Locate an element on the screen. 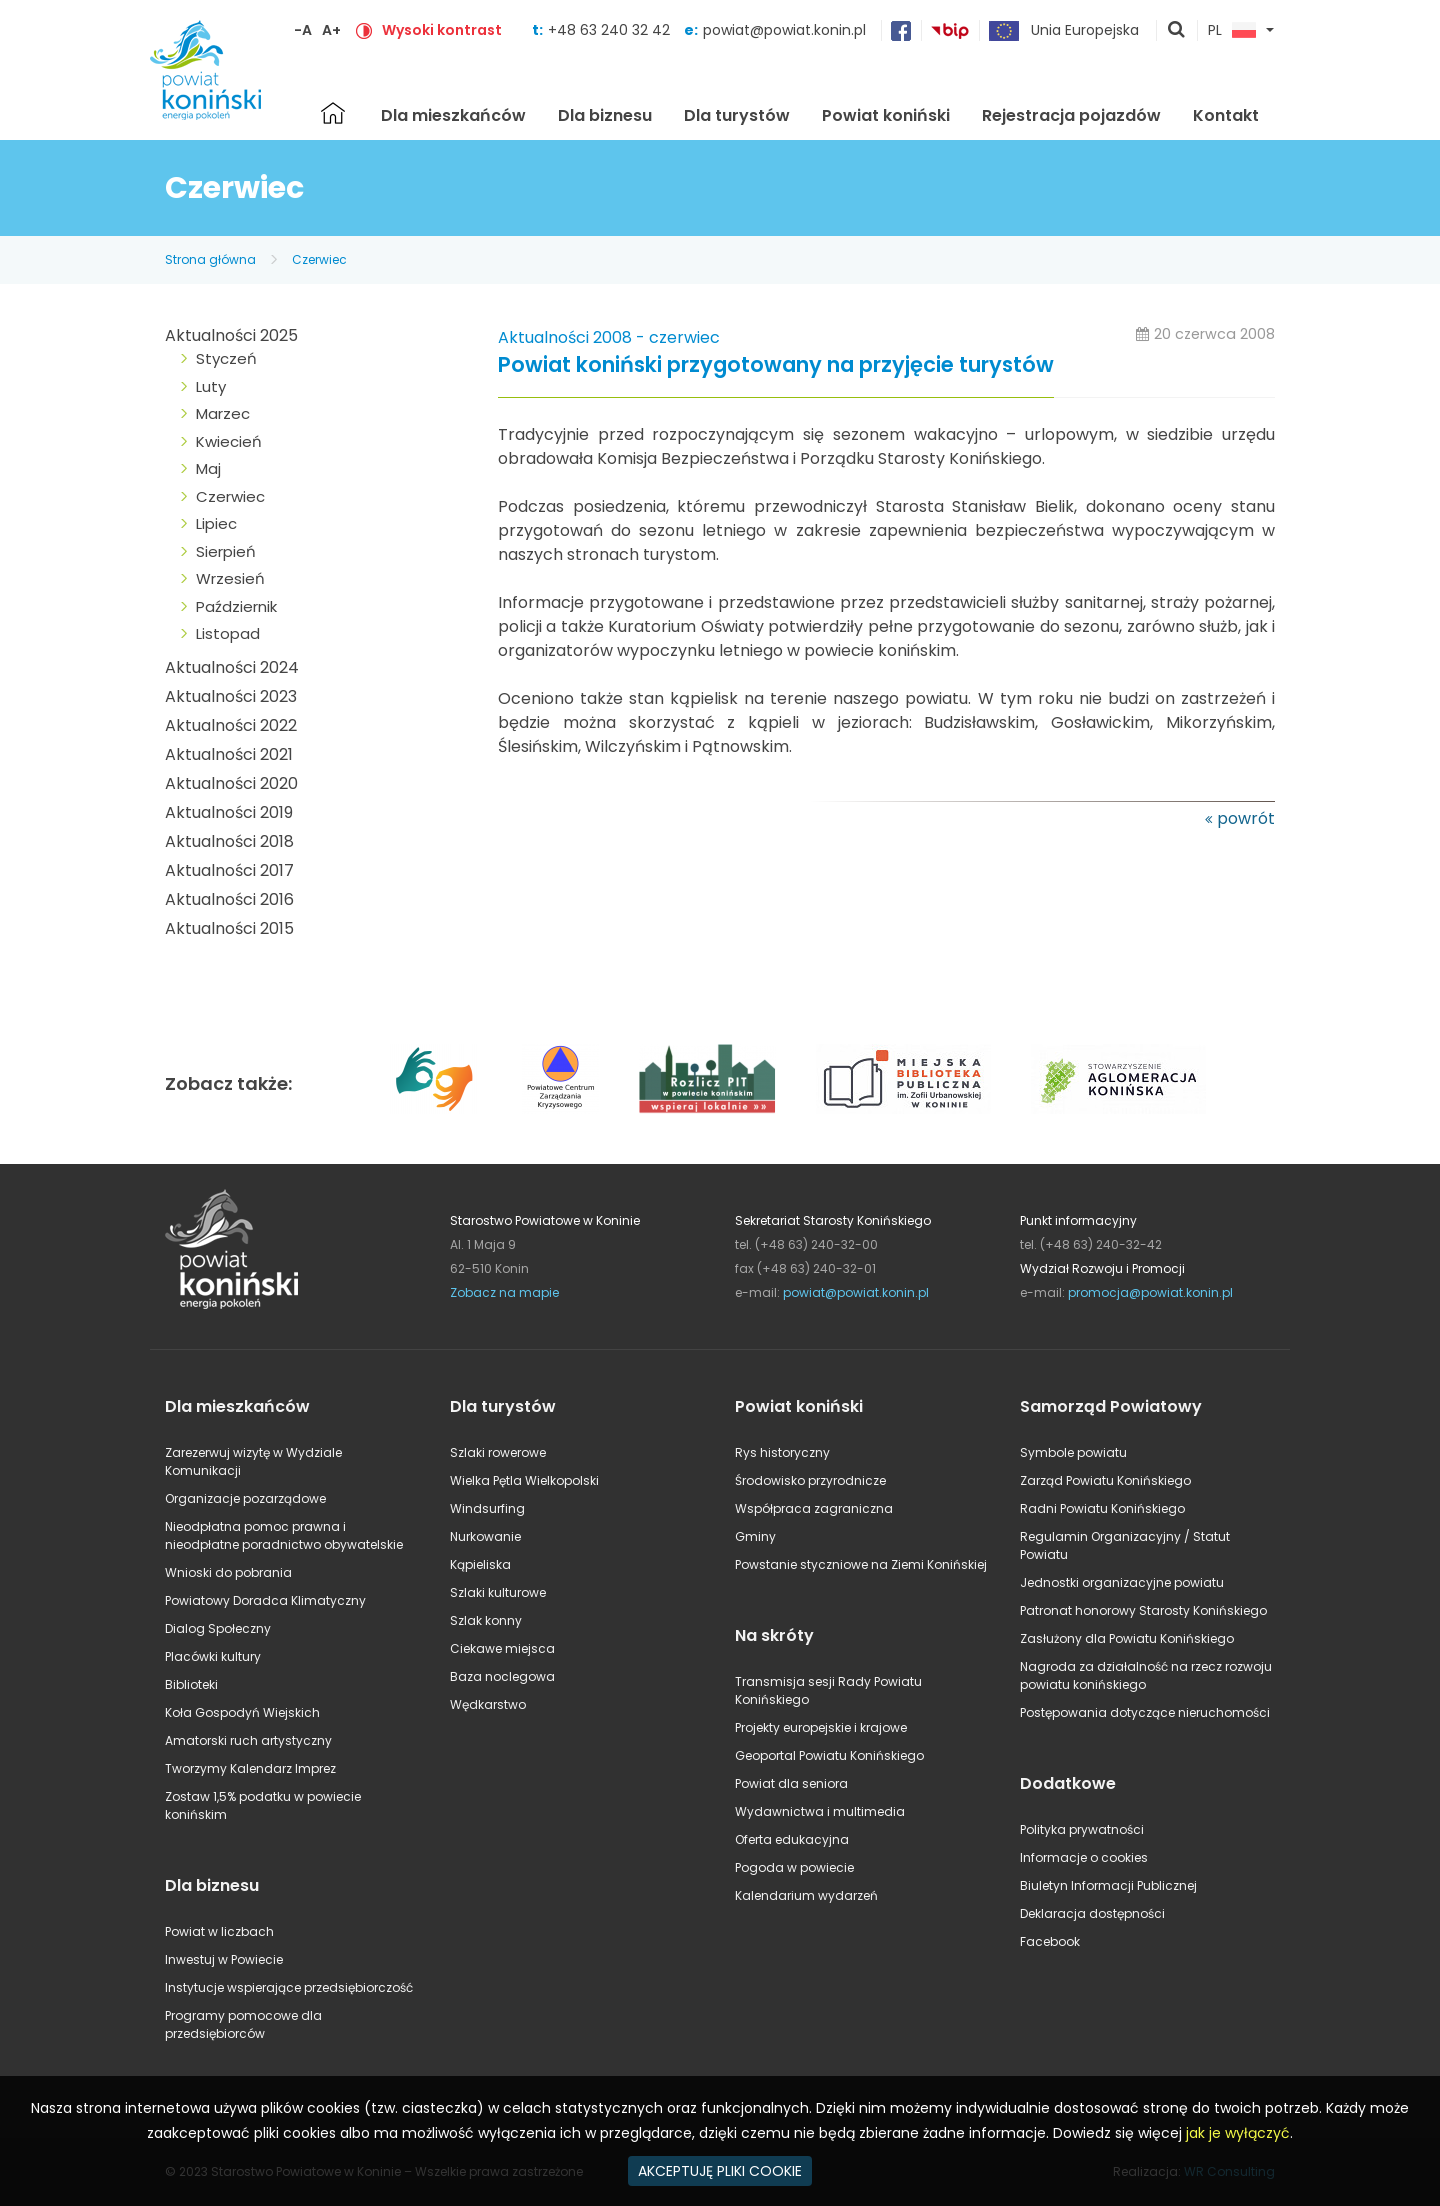 This screenshot has height=2206, width=1440. Aktualności 2016 is located at coordinates (229, 899).